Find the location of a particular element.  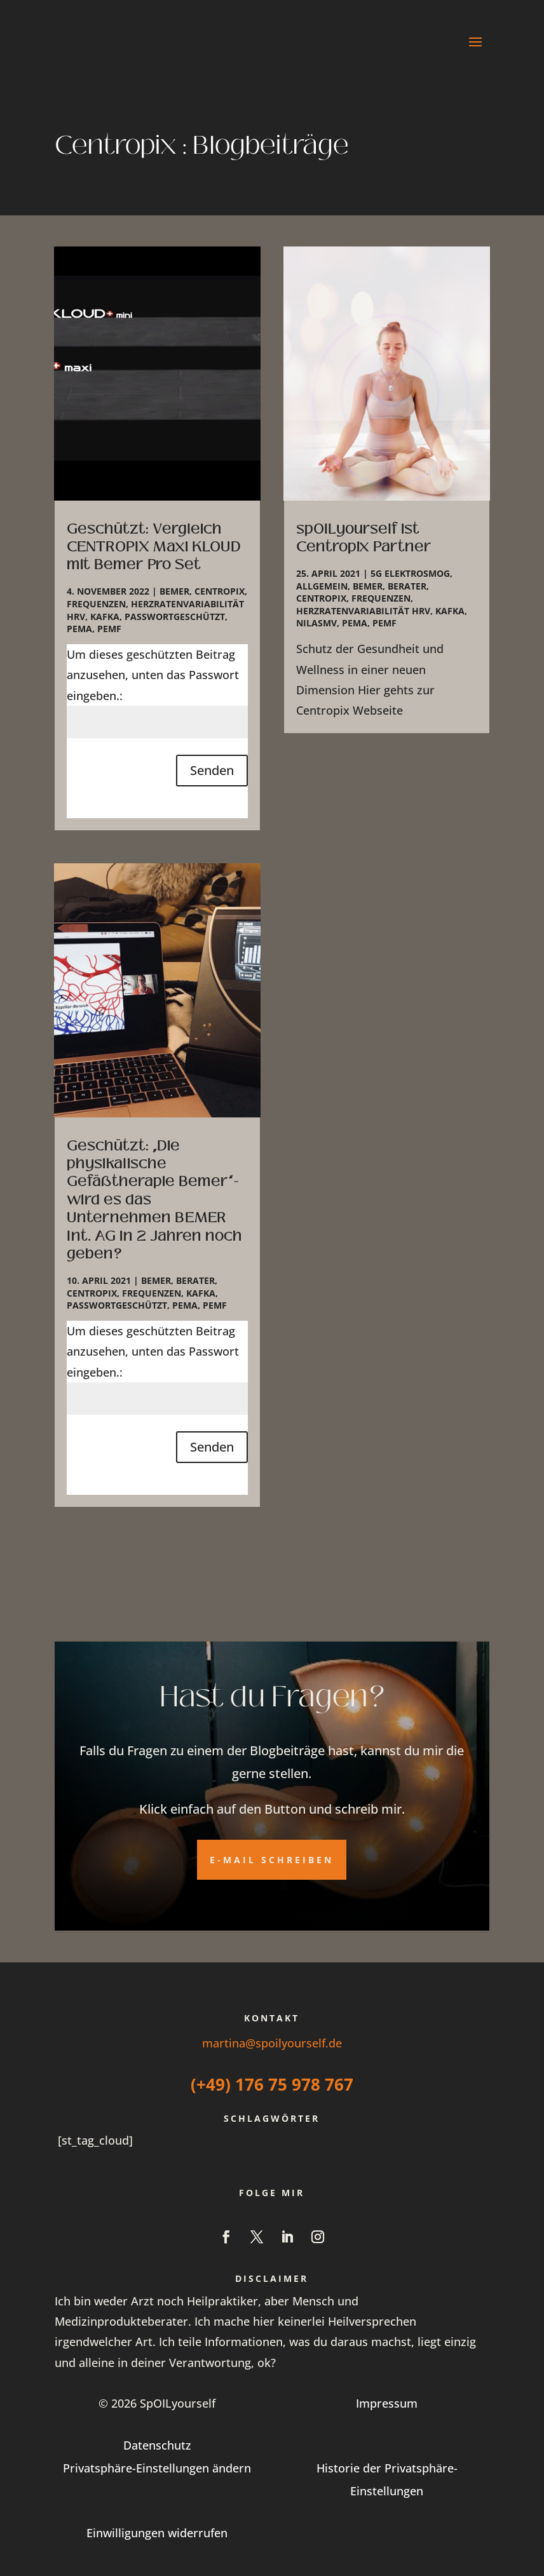

PEMA is located at coordinates (79, 629).